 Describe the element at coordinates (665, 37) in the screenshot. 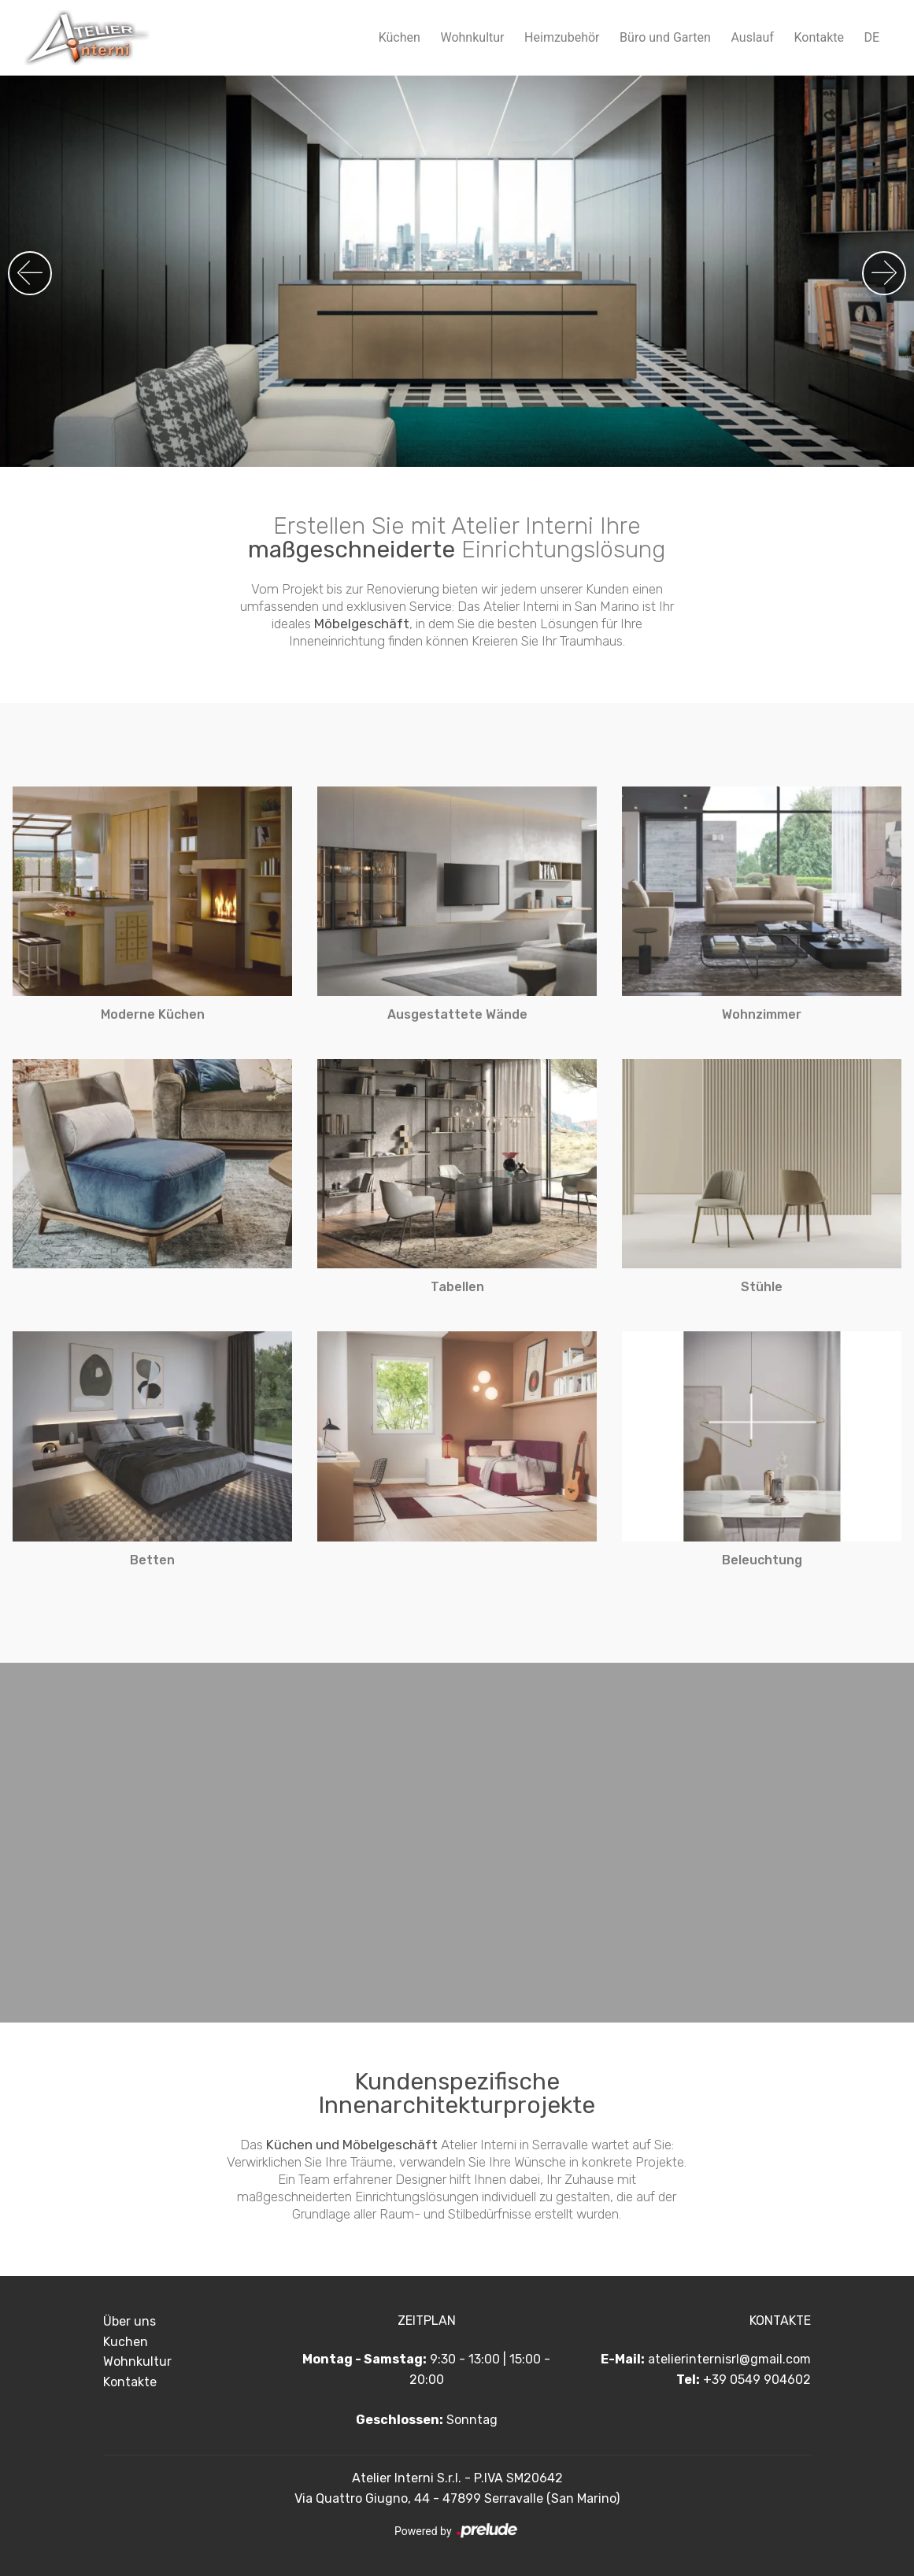

I see `Büro und Garten` at that location.